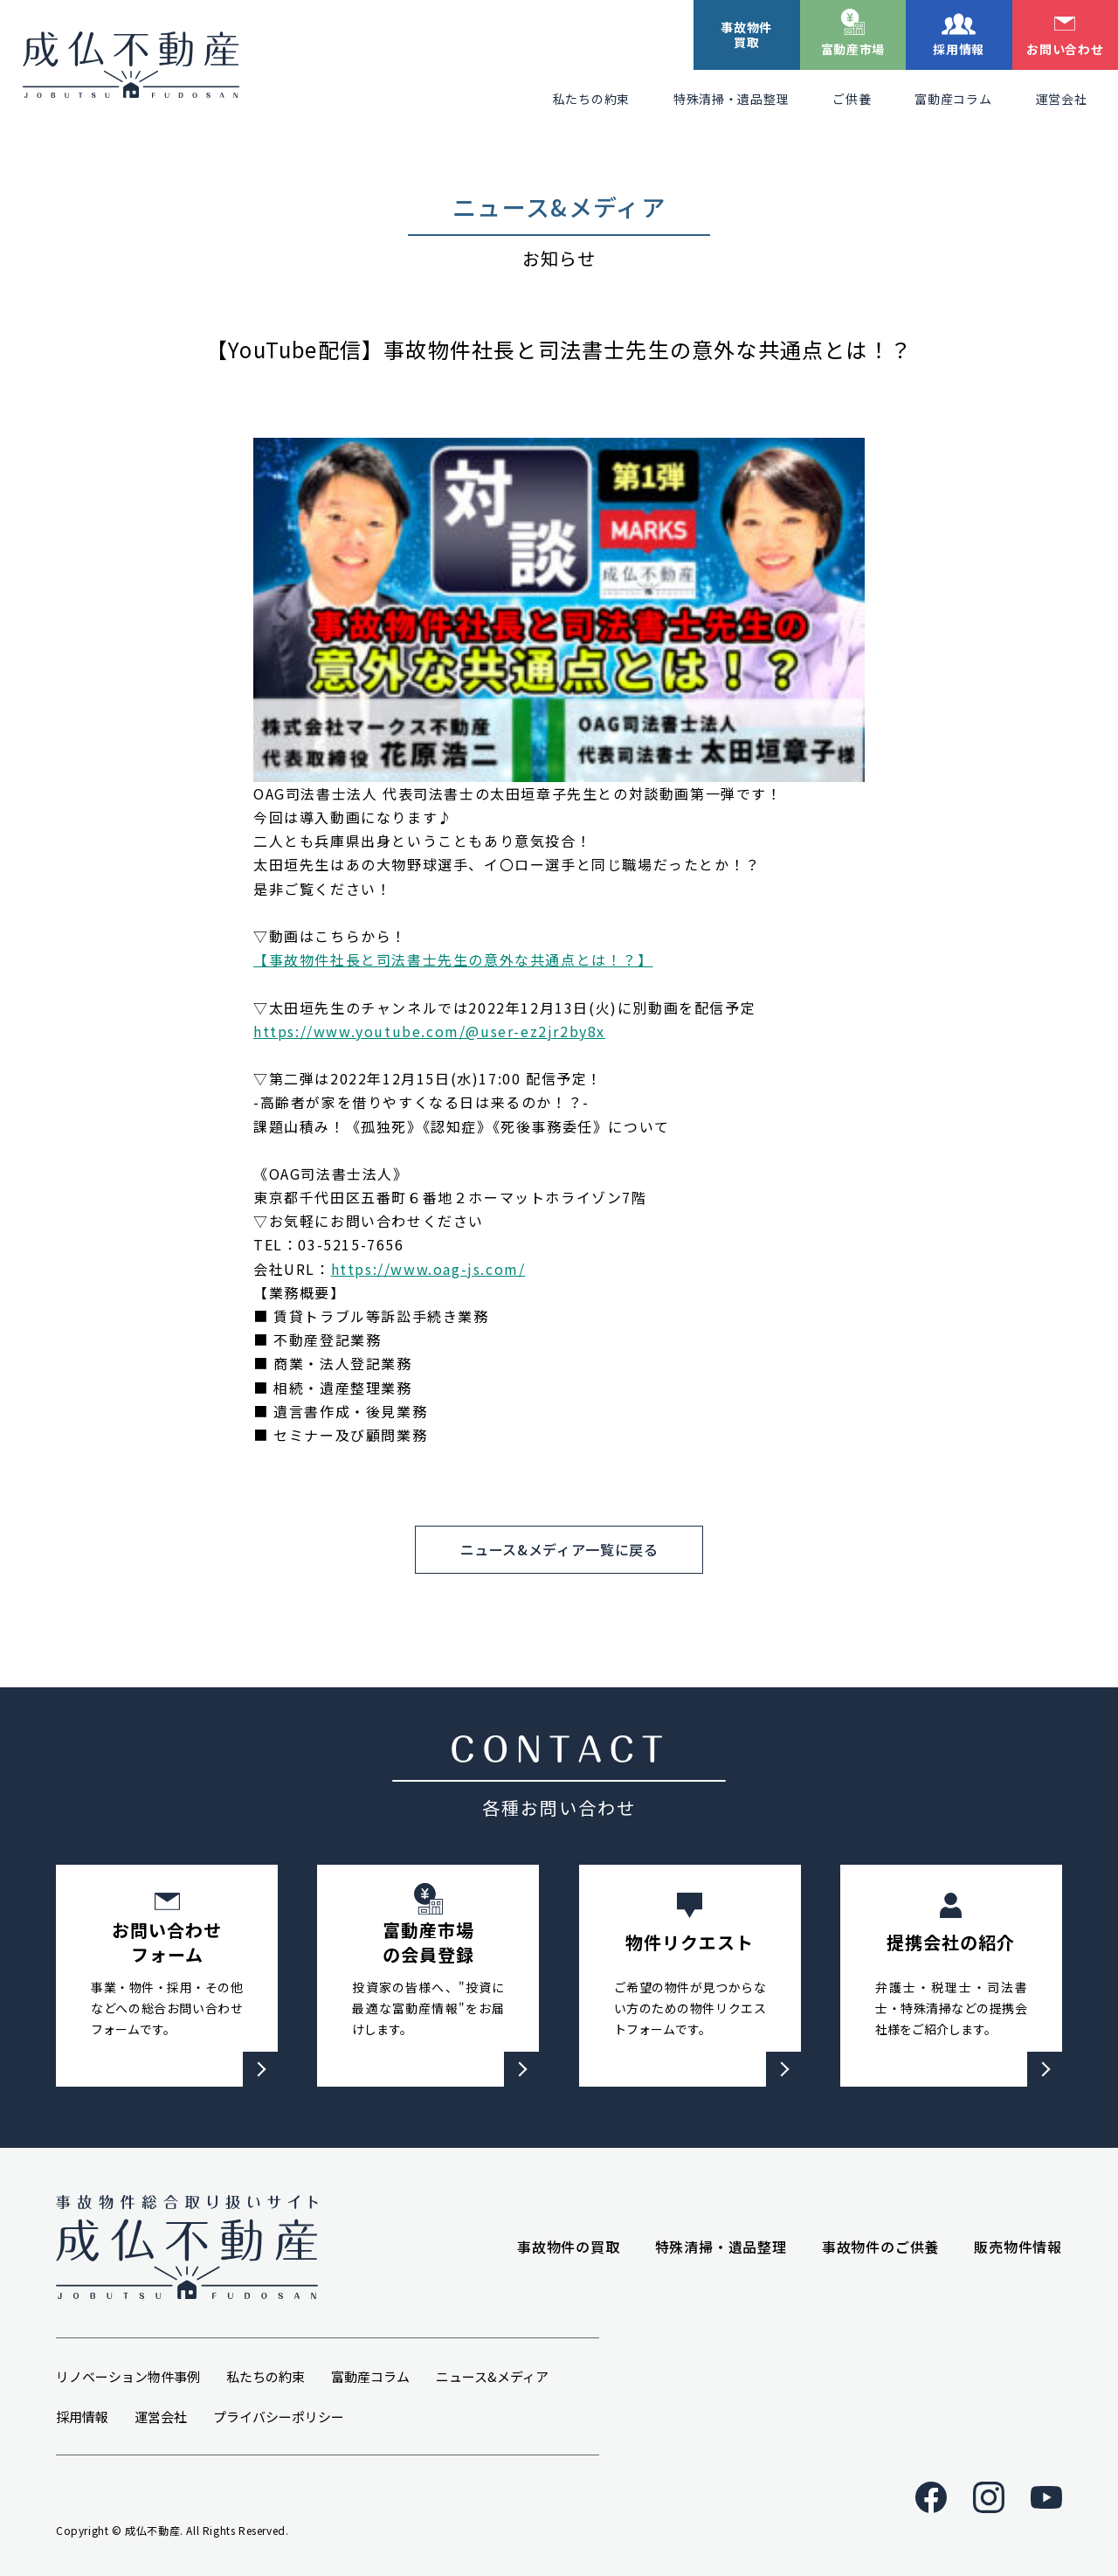  Describe the element at coordinates (1061, 98) in the screenshot. I see `運営会社` at that location.